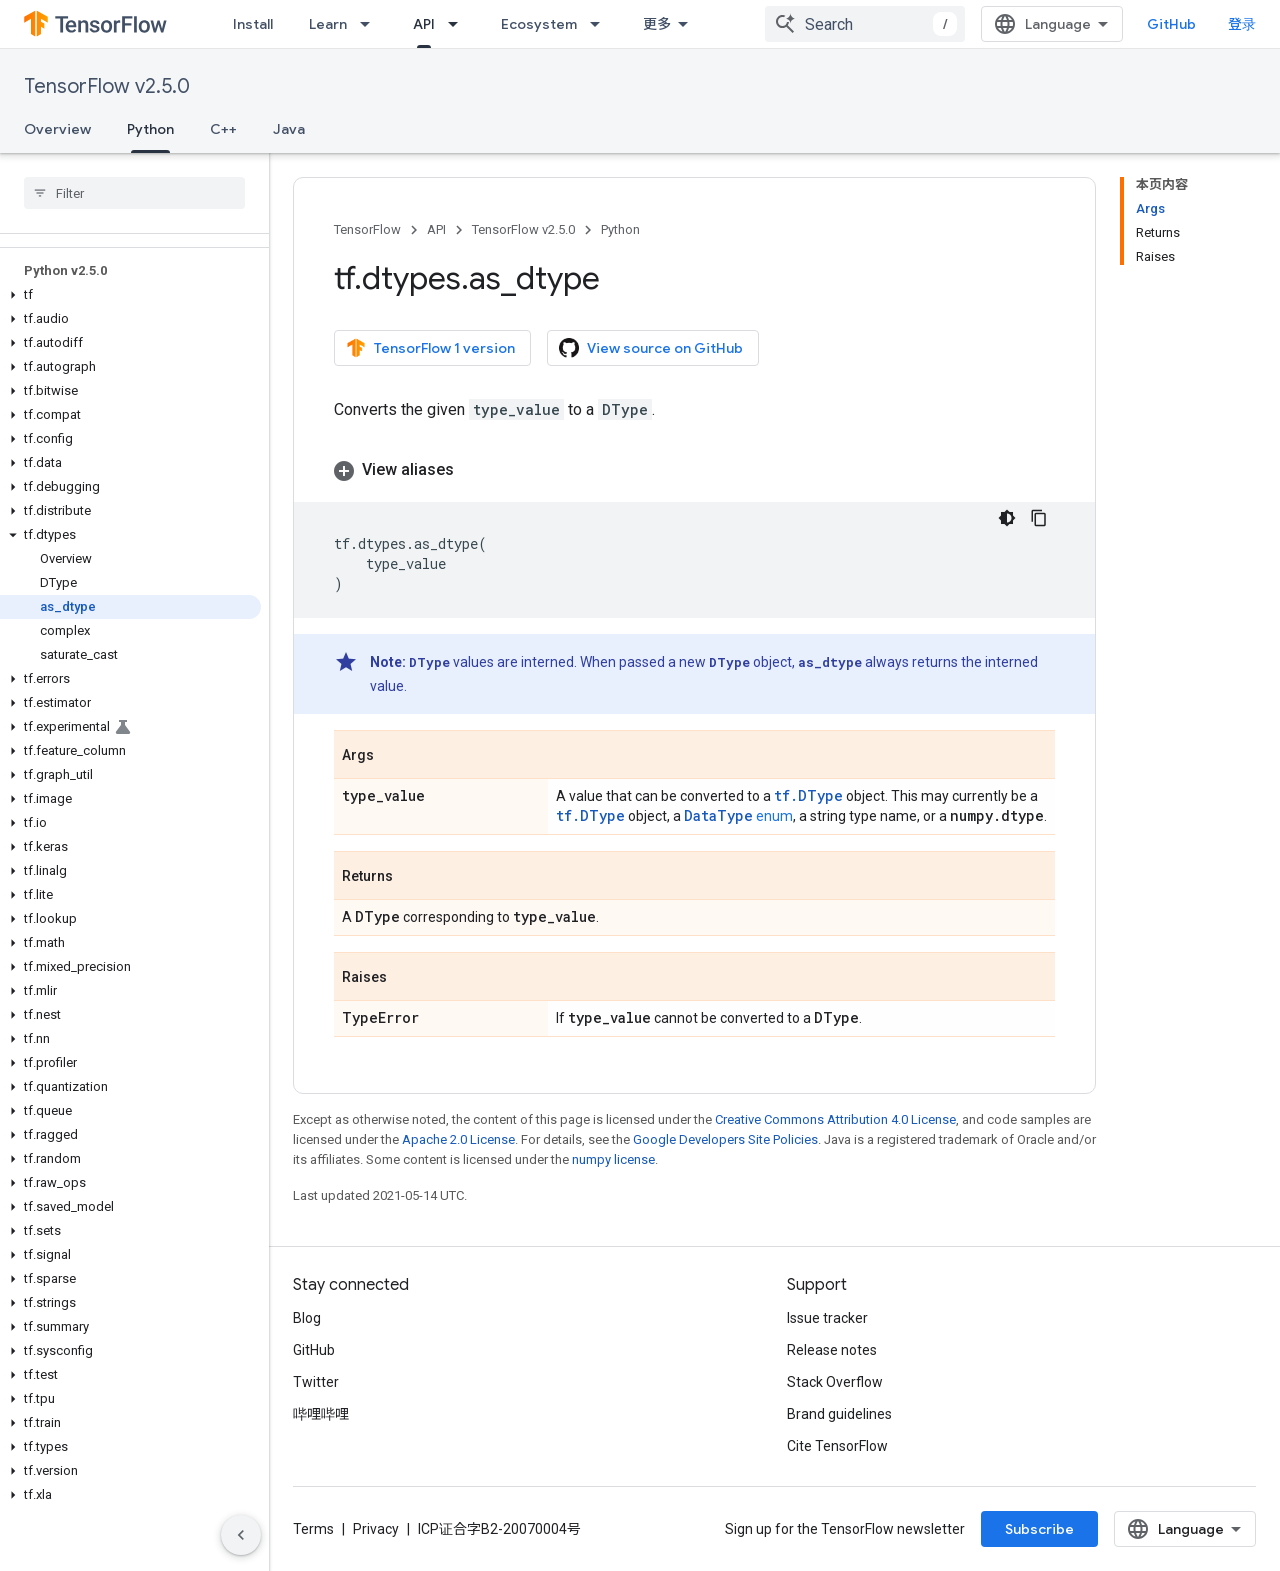 The width and height of the screenshot is (1280, 1571). What do you see at coordinates (1242, 24) in the screenshot?
I see `登录` at bounding box center [1242, 24].